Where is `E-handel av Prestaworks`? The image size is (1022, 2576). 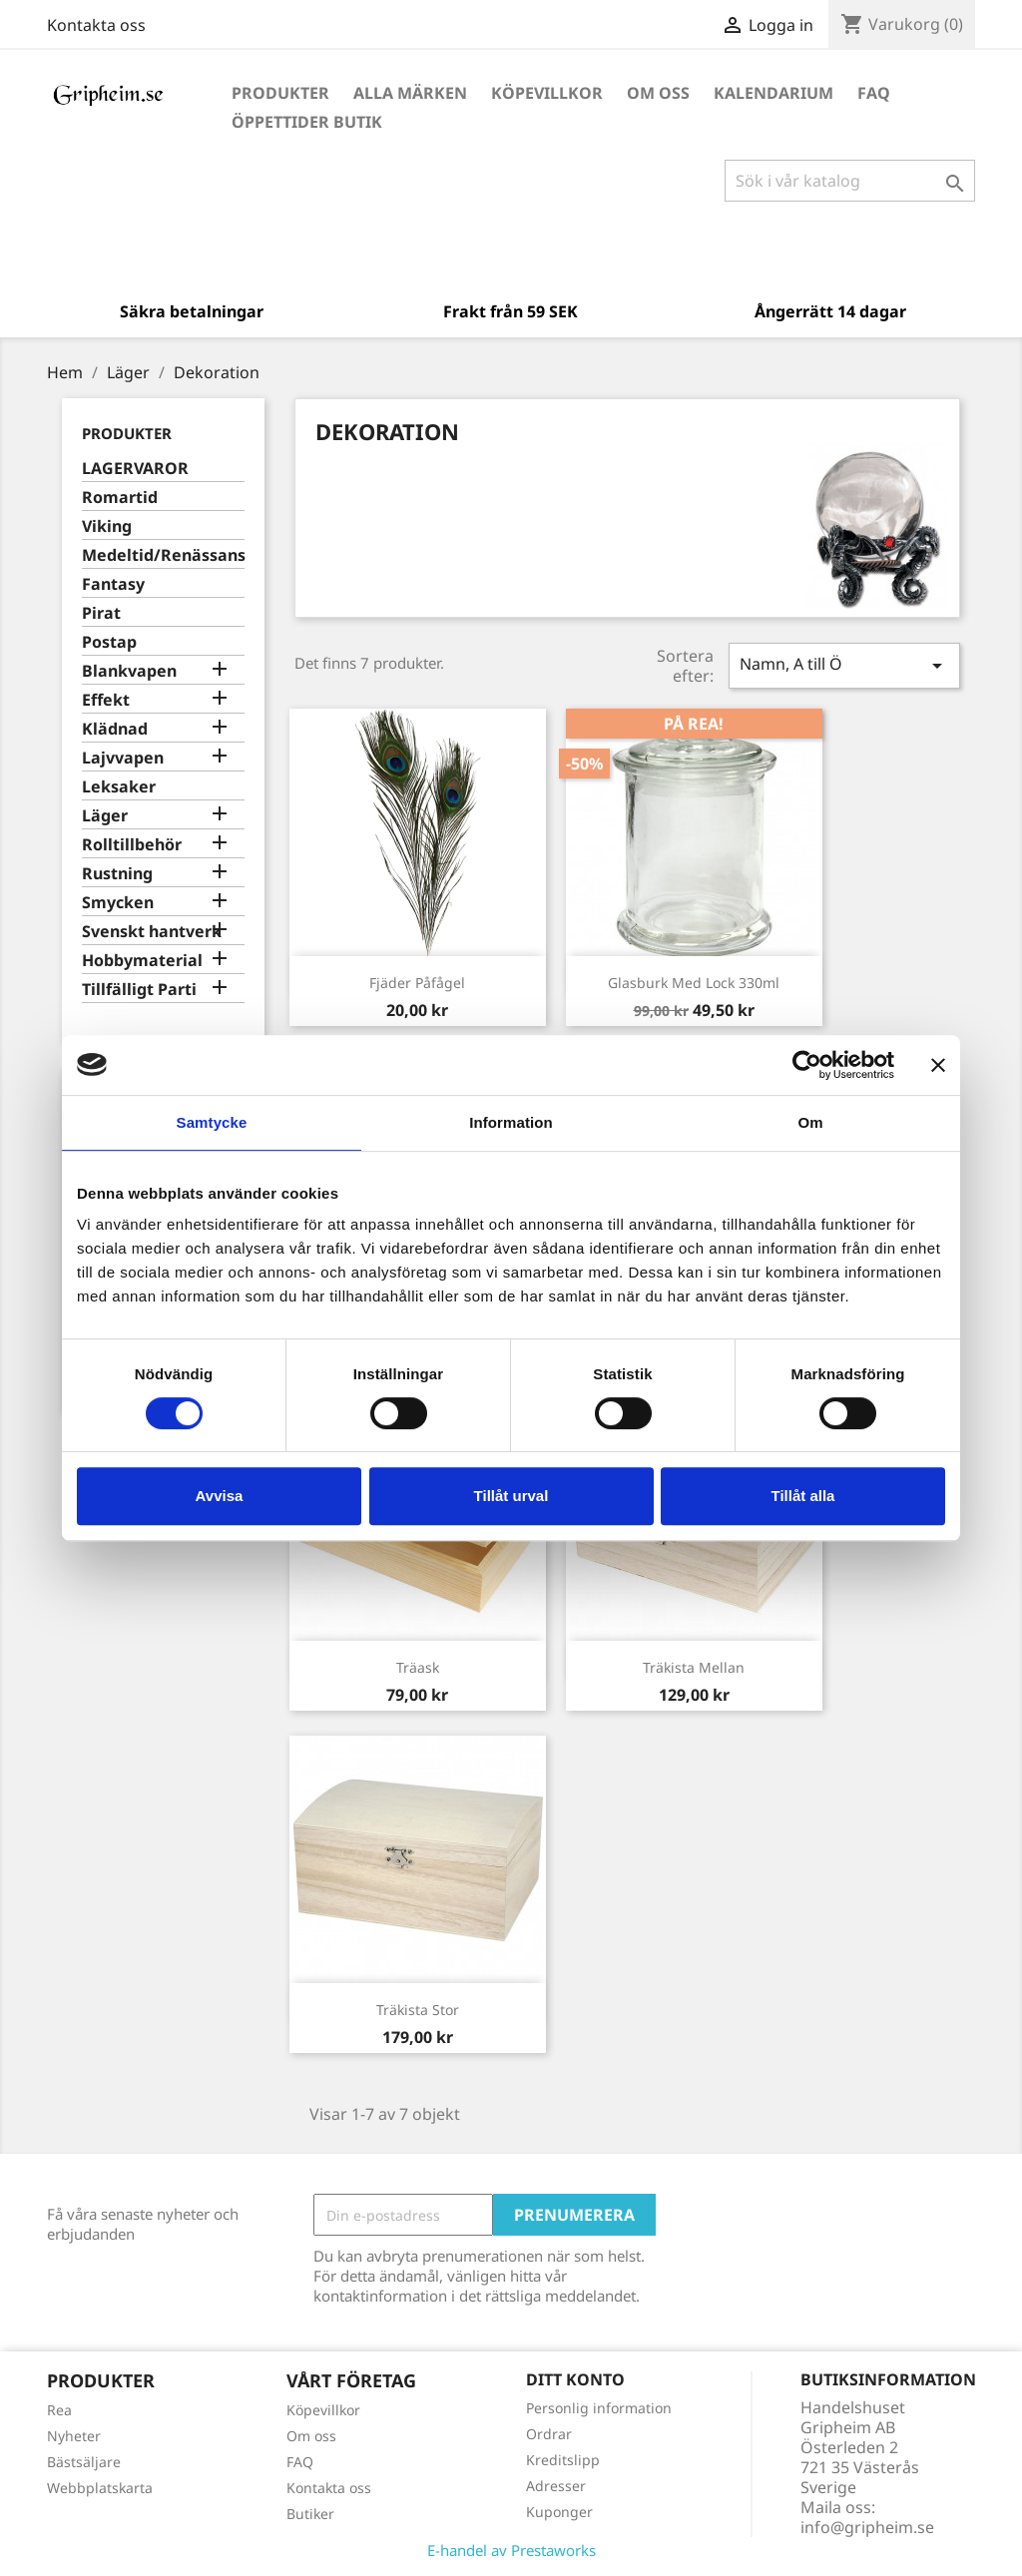
E-handel av Prestaworks is located at coordinates (511, 2550).